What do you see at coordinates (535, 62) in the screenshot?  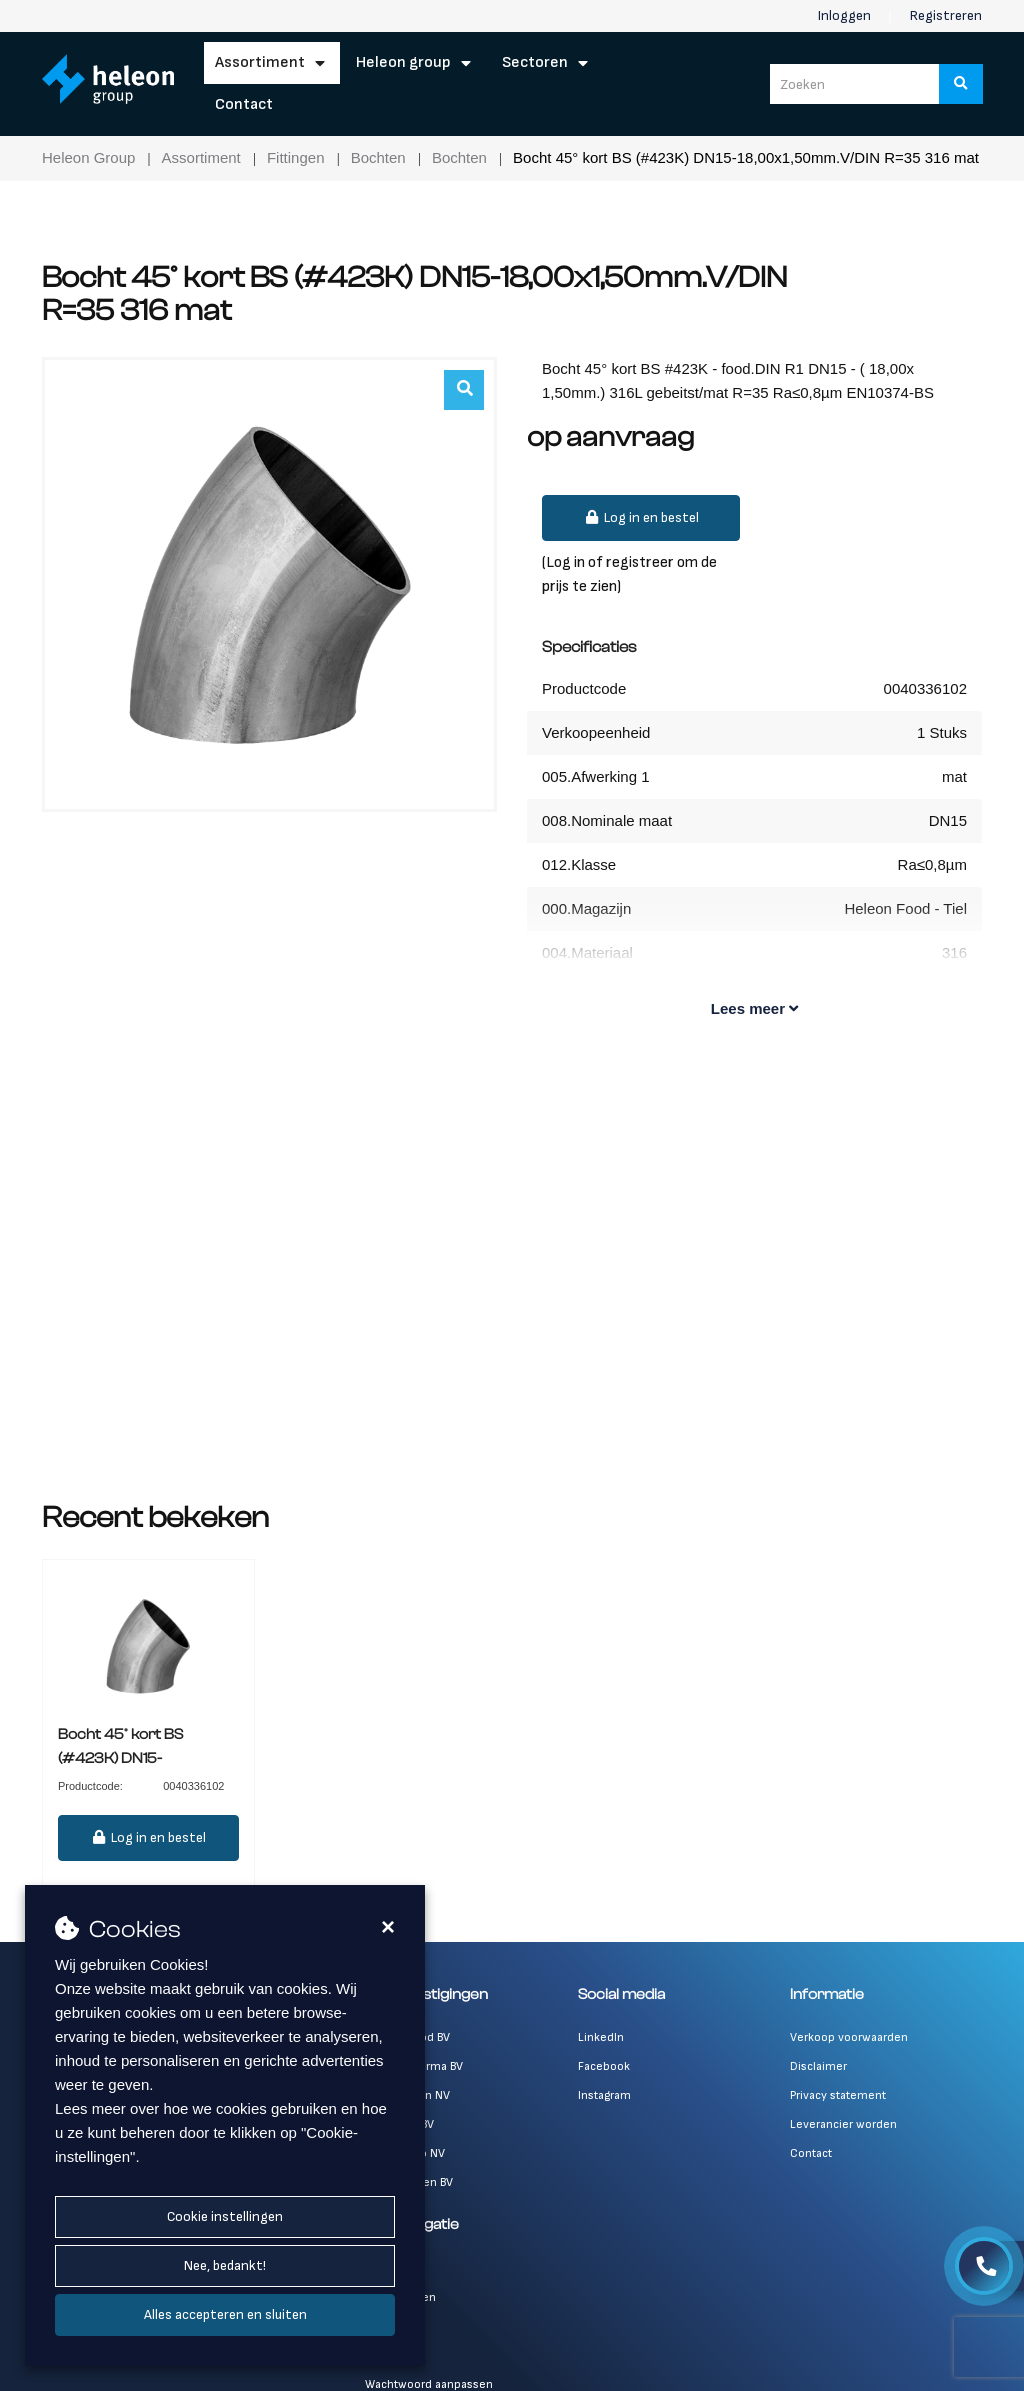 I see `Sectoren` at bounding box center [535, 62].